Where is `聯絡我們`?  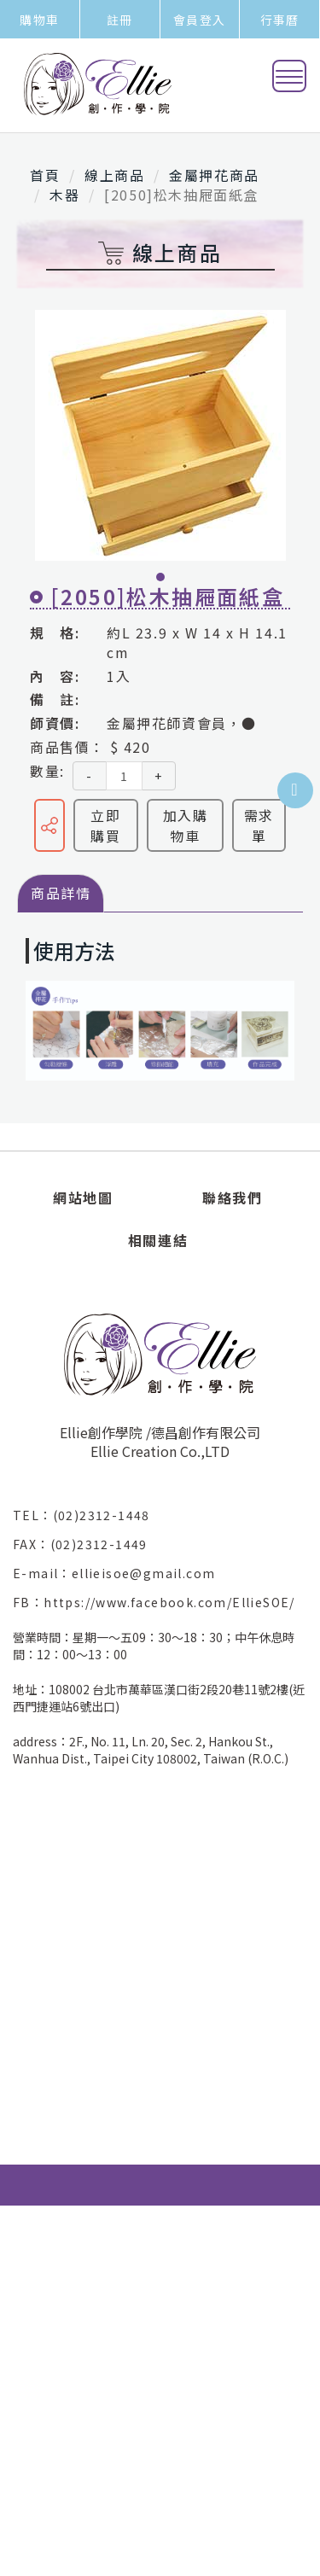
聯絡我們 is located at coordinates (232, 1197).